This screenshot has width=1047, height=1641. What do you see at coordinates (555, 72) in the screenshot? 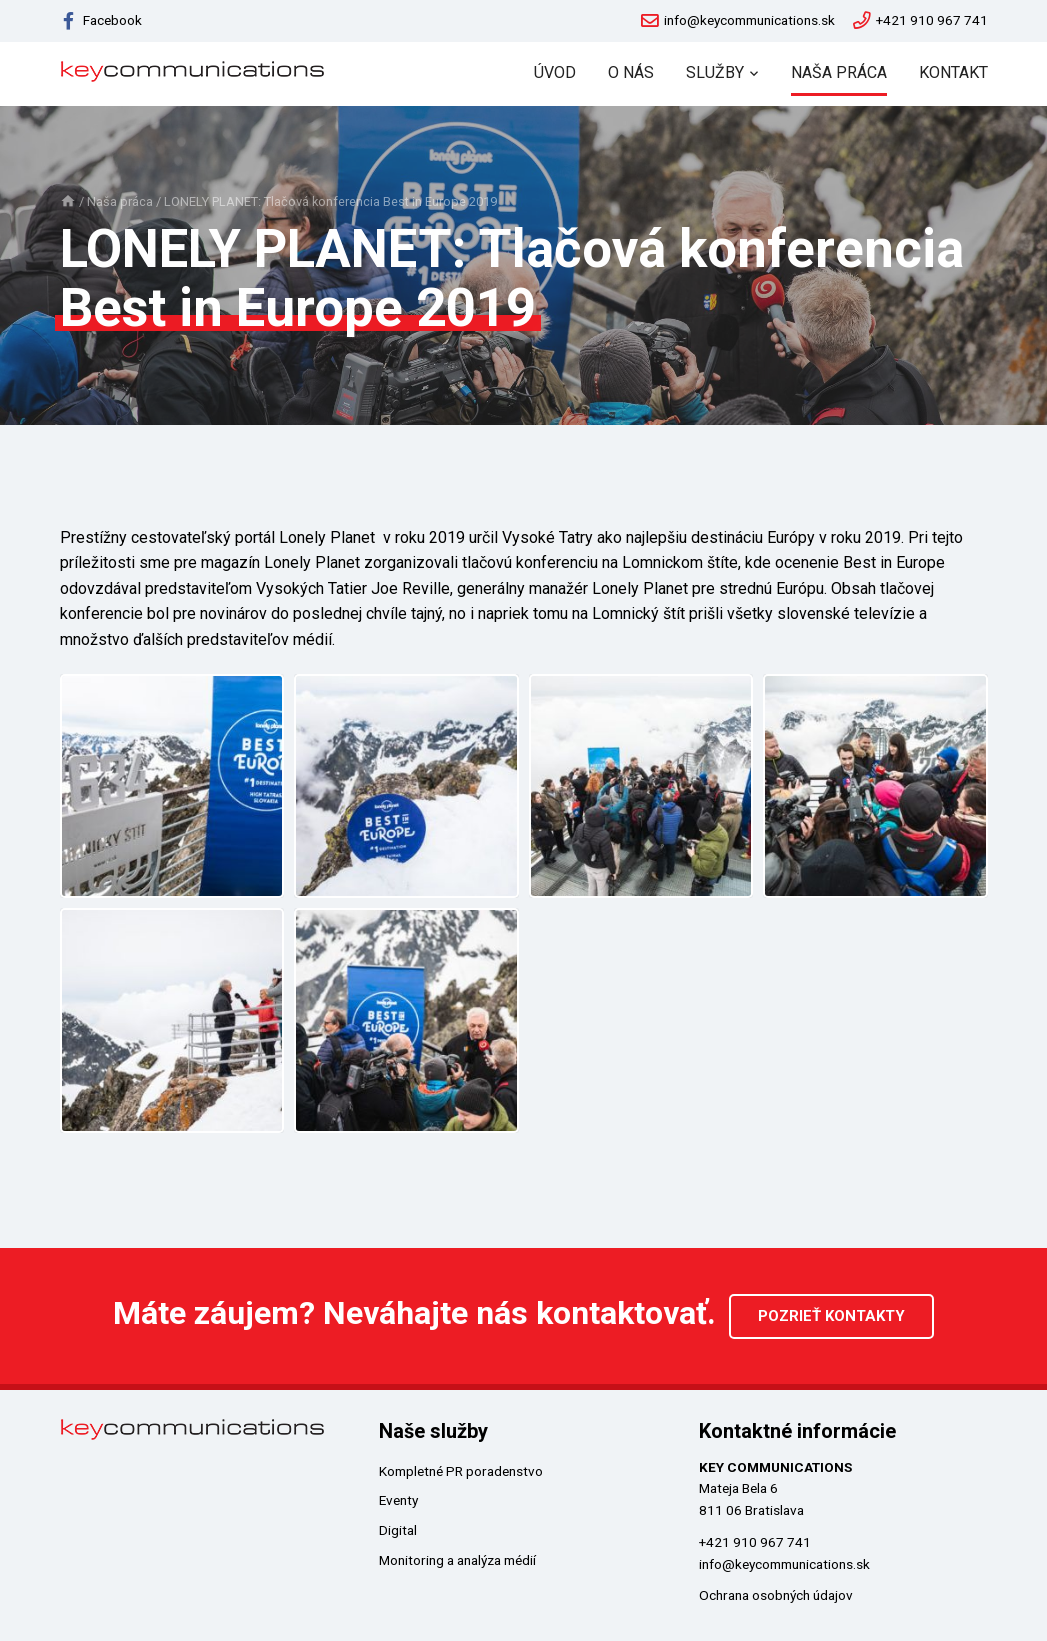
I see `Úvod` at bounding box center [555, 72].